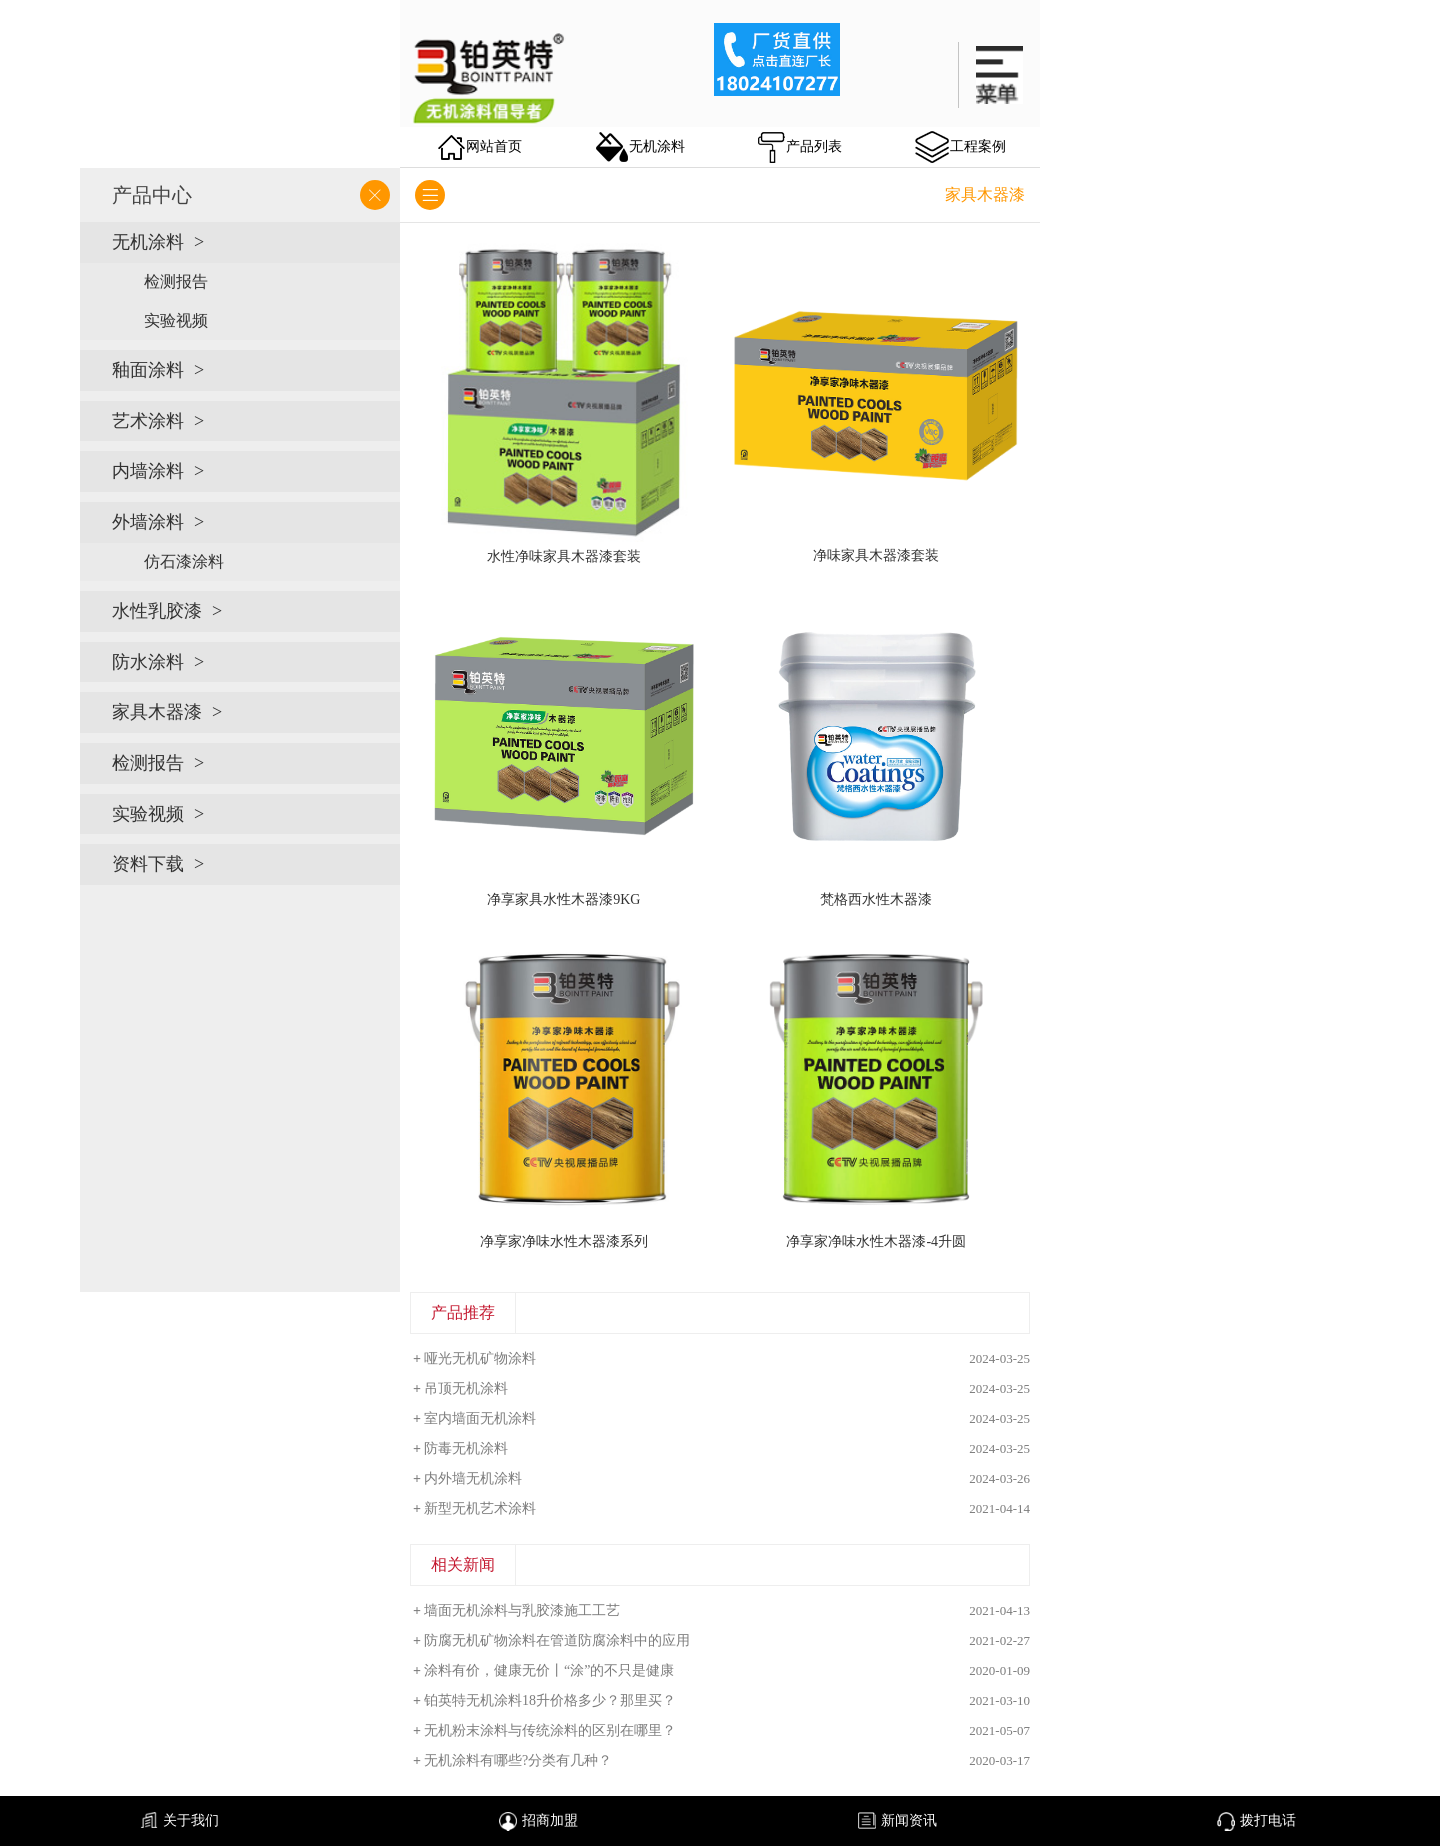 The width and height of the screenshot is (1440, 1846). I want to click on 无机涂料, so click(640, 147).